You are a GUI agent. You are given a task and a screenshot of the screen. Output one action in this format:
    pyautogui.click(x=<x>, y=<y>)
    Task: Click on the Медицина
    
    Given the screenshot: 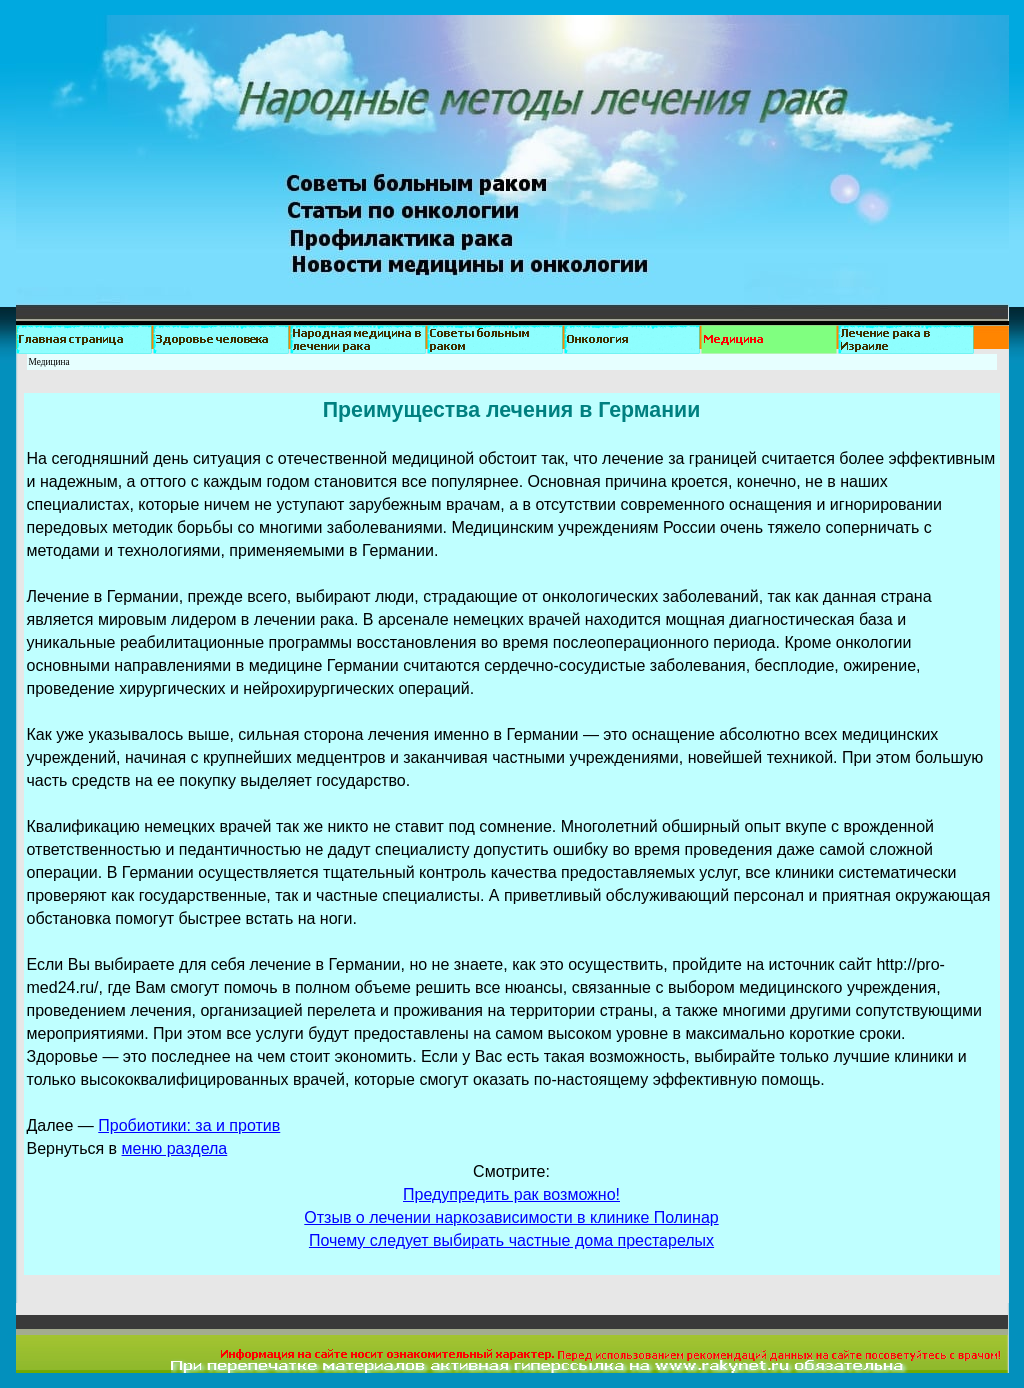 What is the action you would take?
    pyautogui.click(x=49, y=362)
    